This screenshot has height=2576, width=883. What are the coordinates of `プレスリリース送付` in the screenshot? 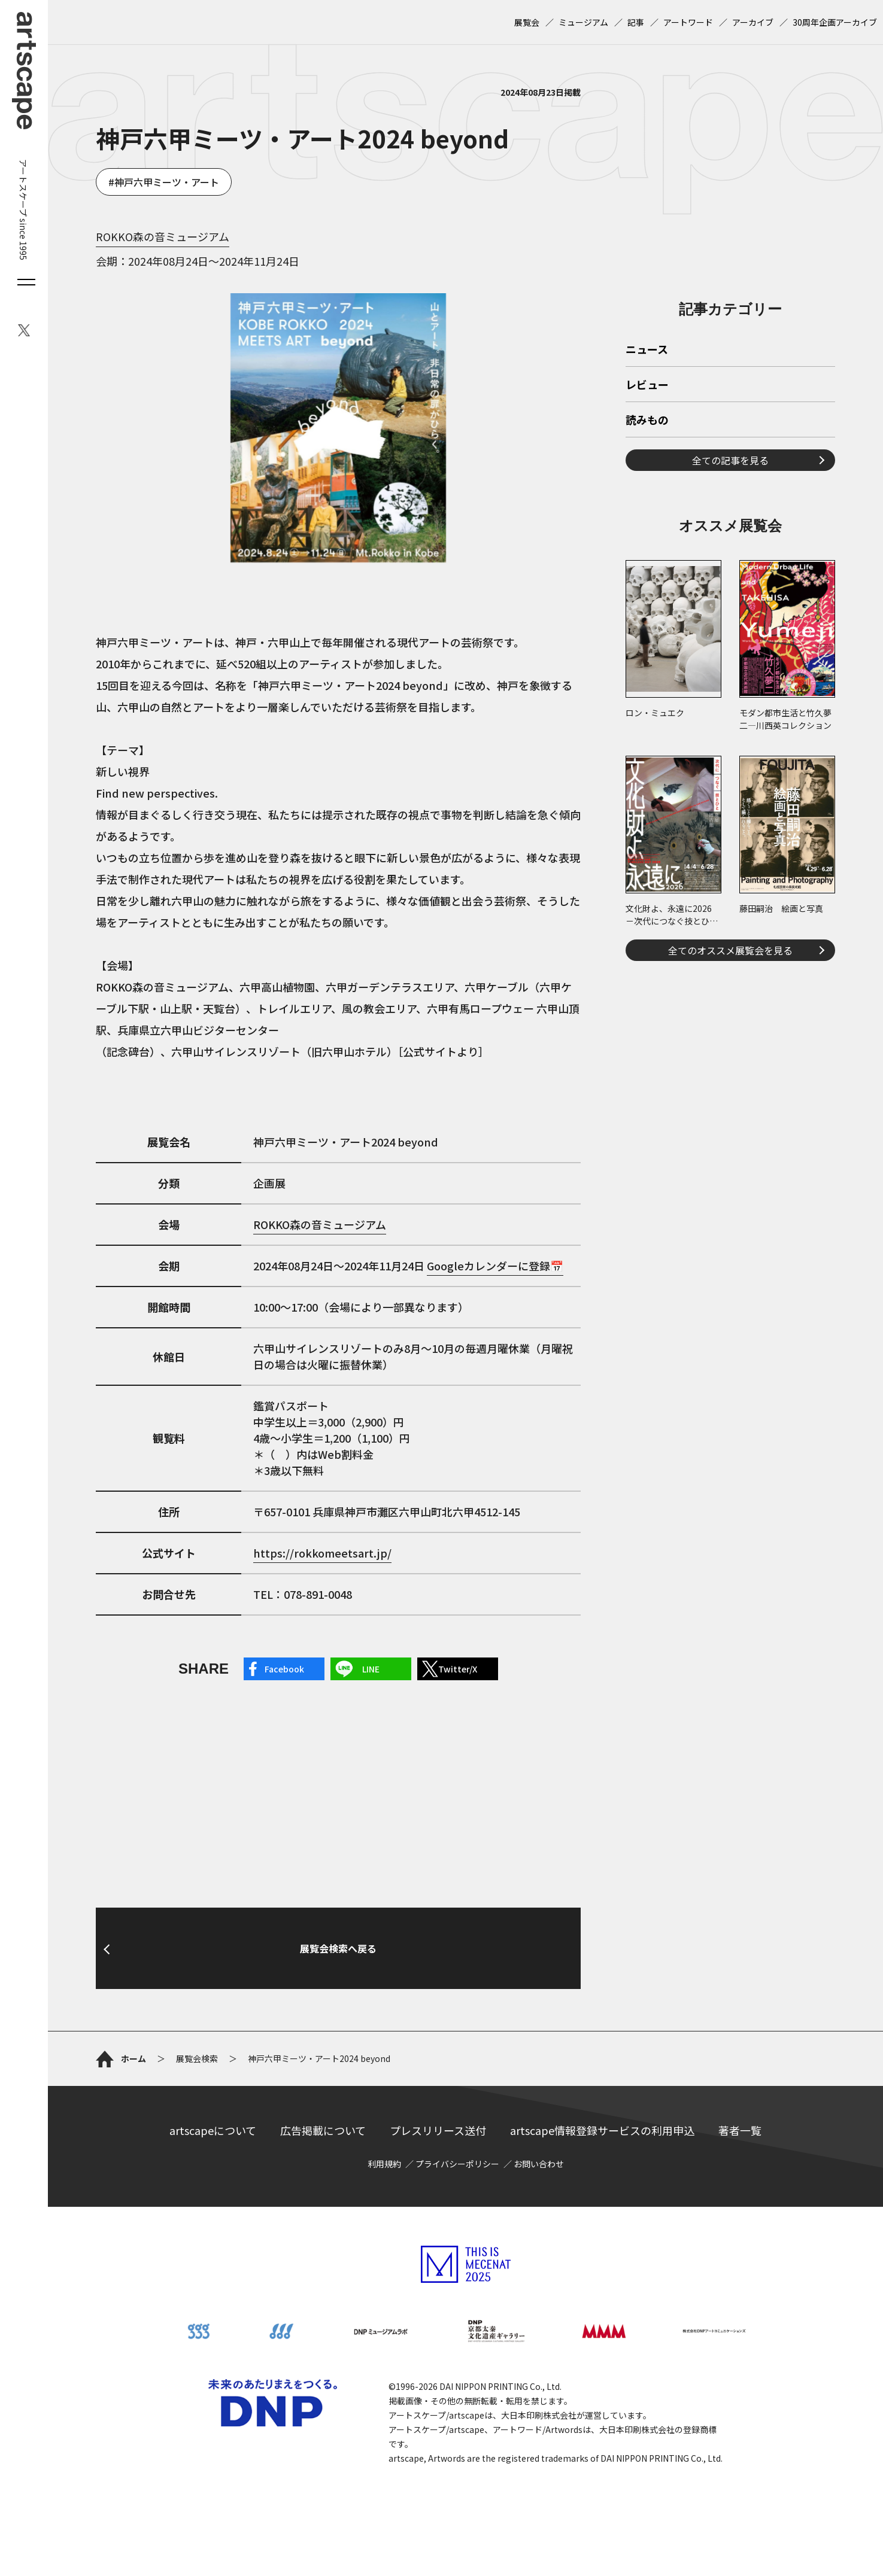 It's located at (438, 2130).